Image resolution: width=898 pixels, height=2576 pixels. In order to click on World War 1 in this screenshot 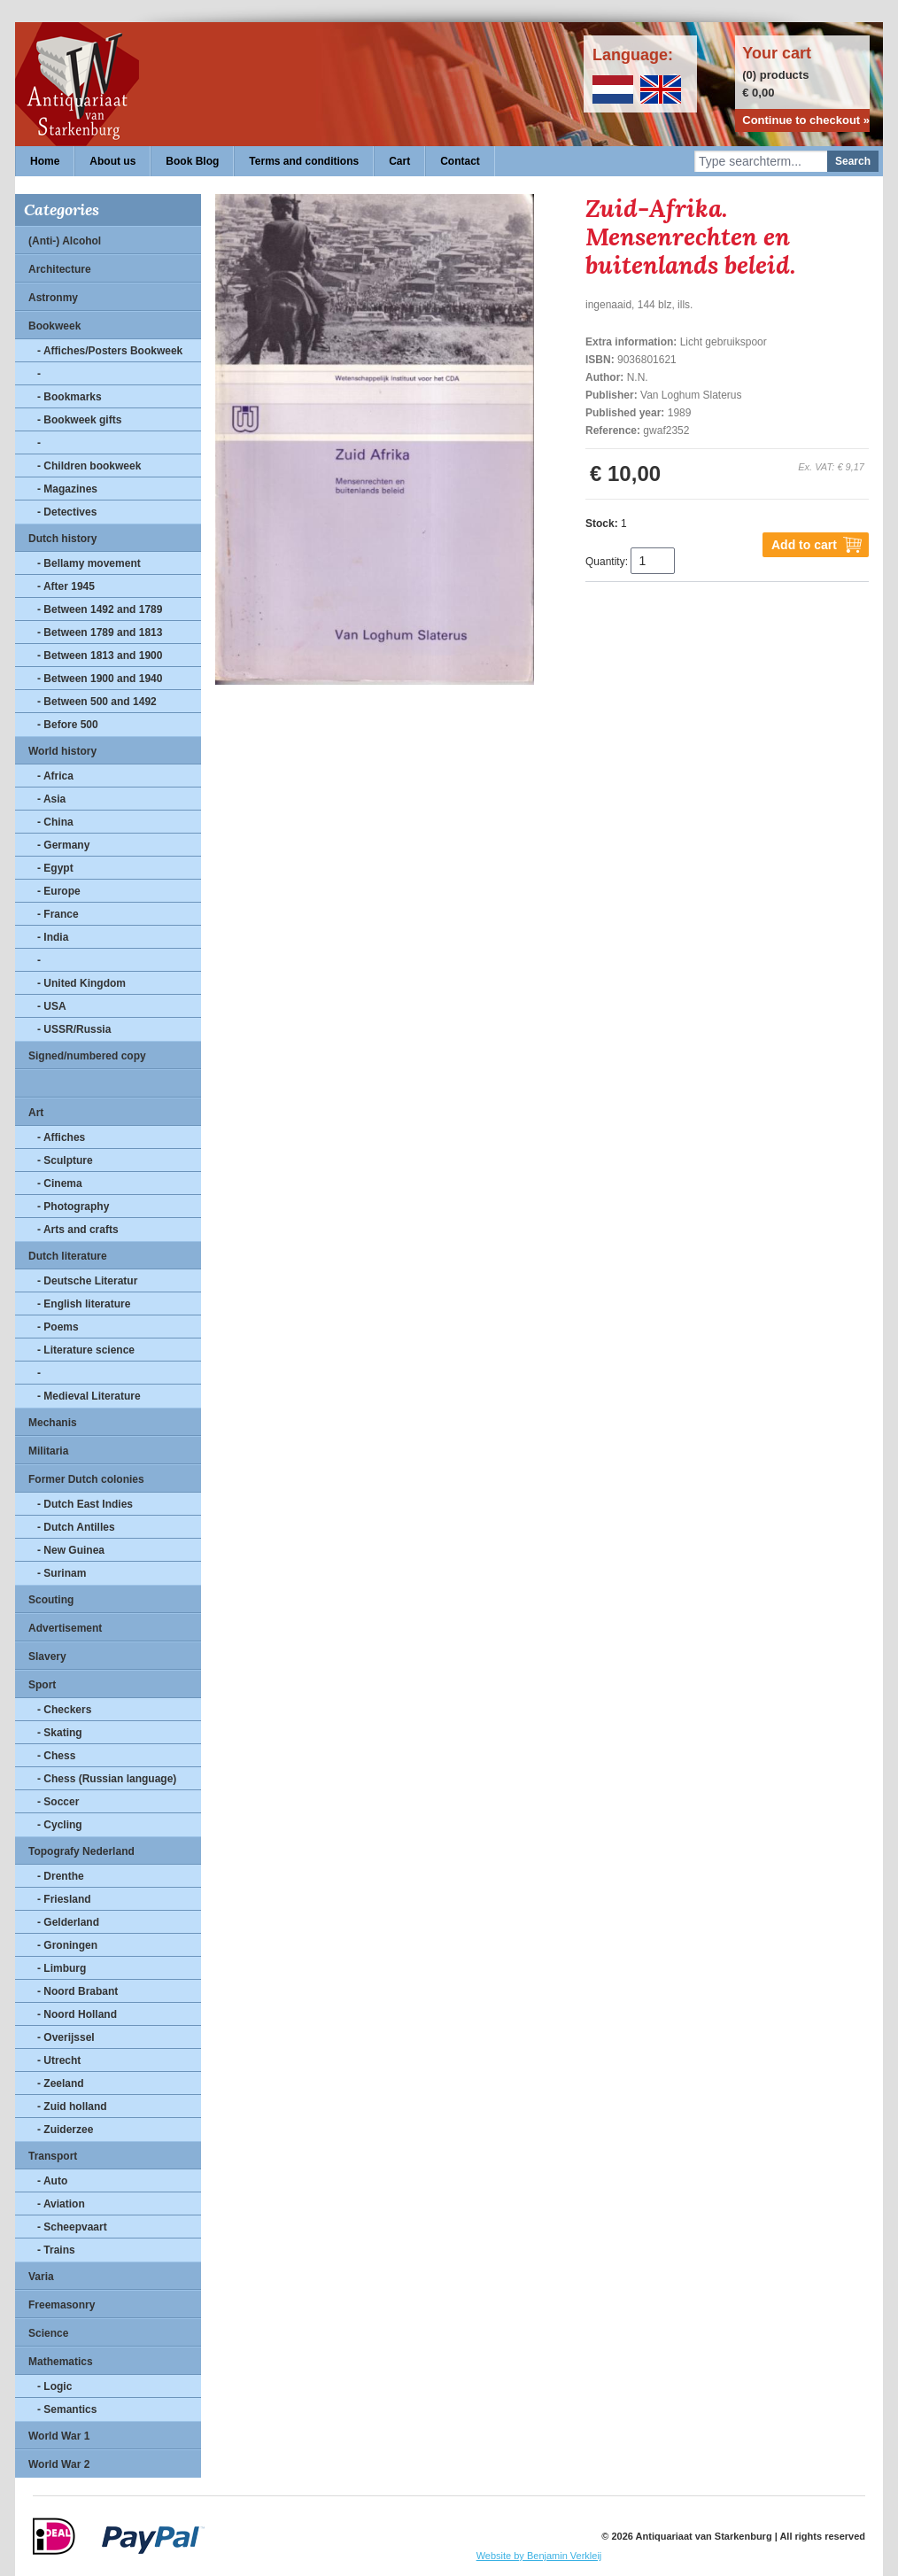, I will do `click(58, 2436)`.